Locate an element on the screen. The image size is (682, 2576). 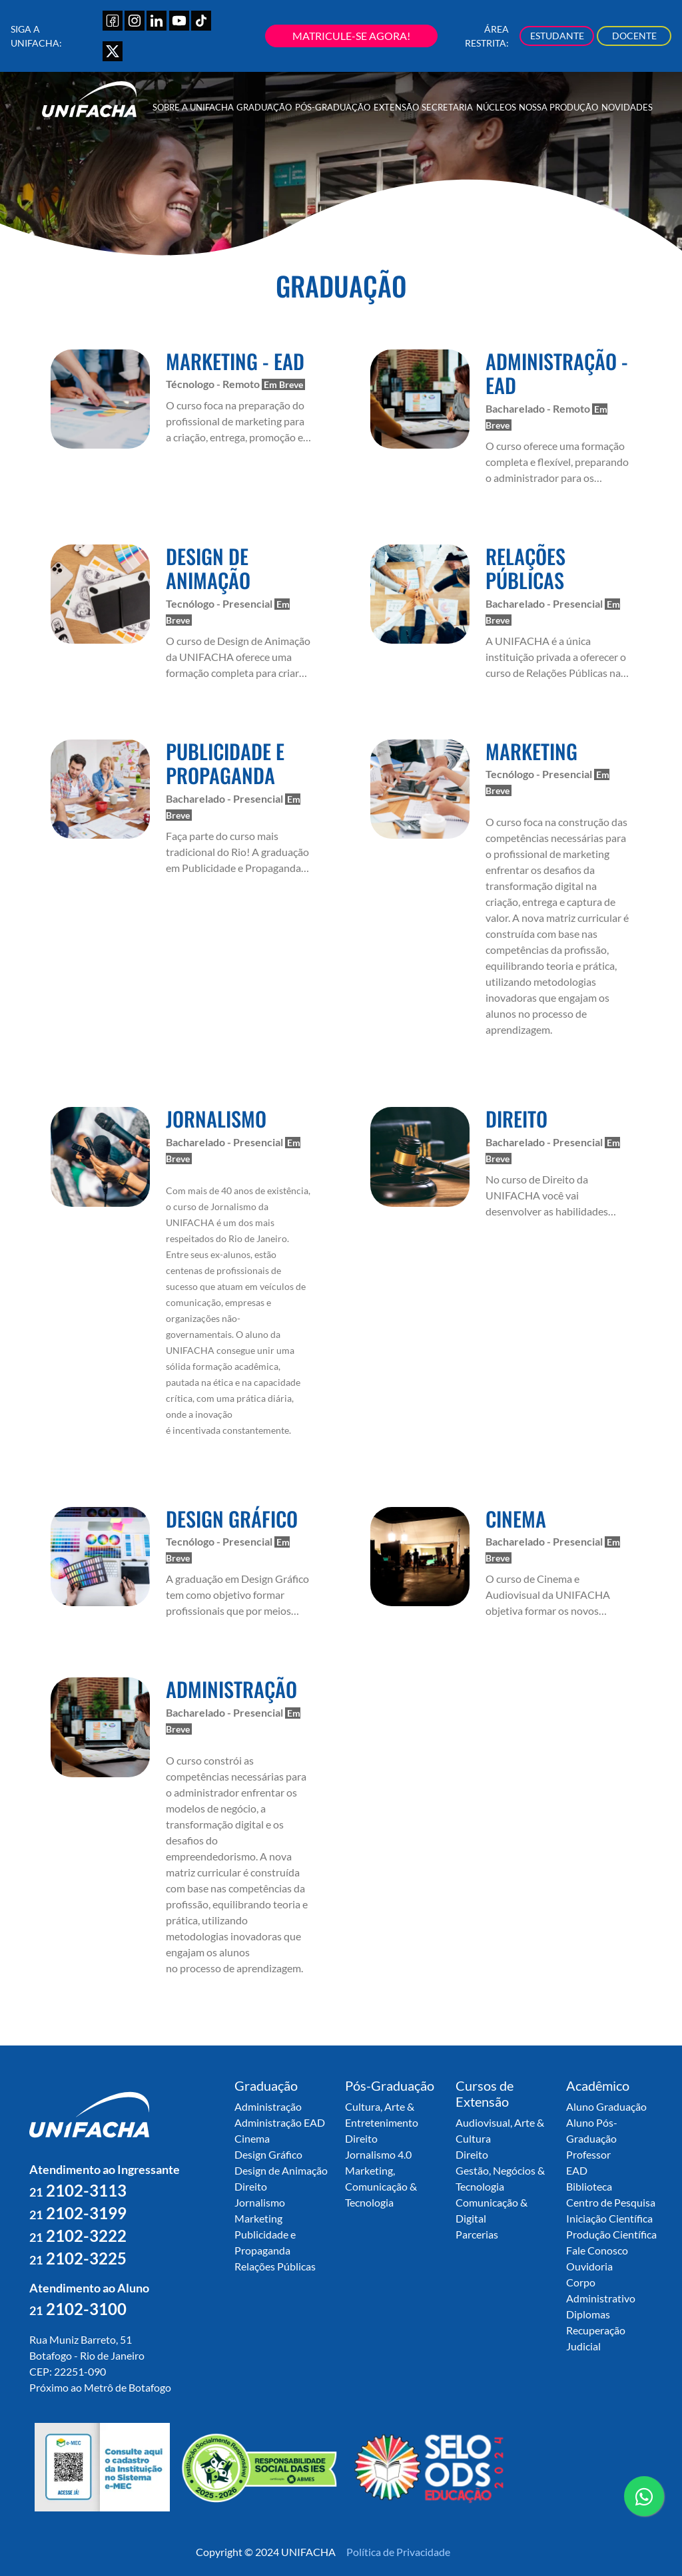
Jornalismo 4.0 is located at coordinates (378, 2154).